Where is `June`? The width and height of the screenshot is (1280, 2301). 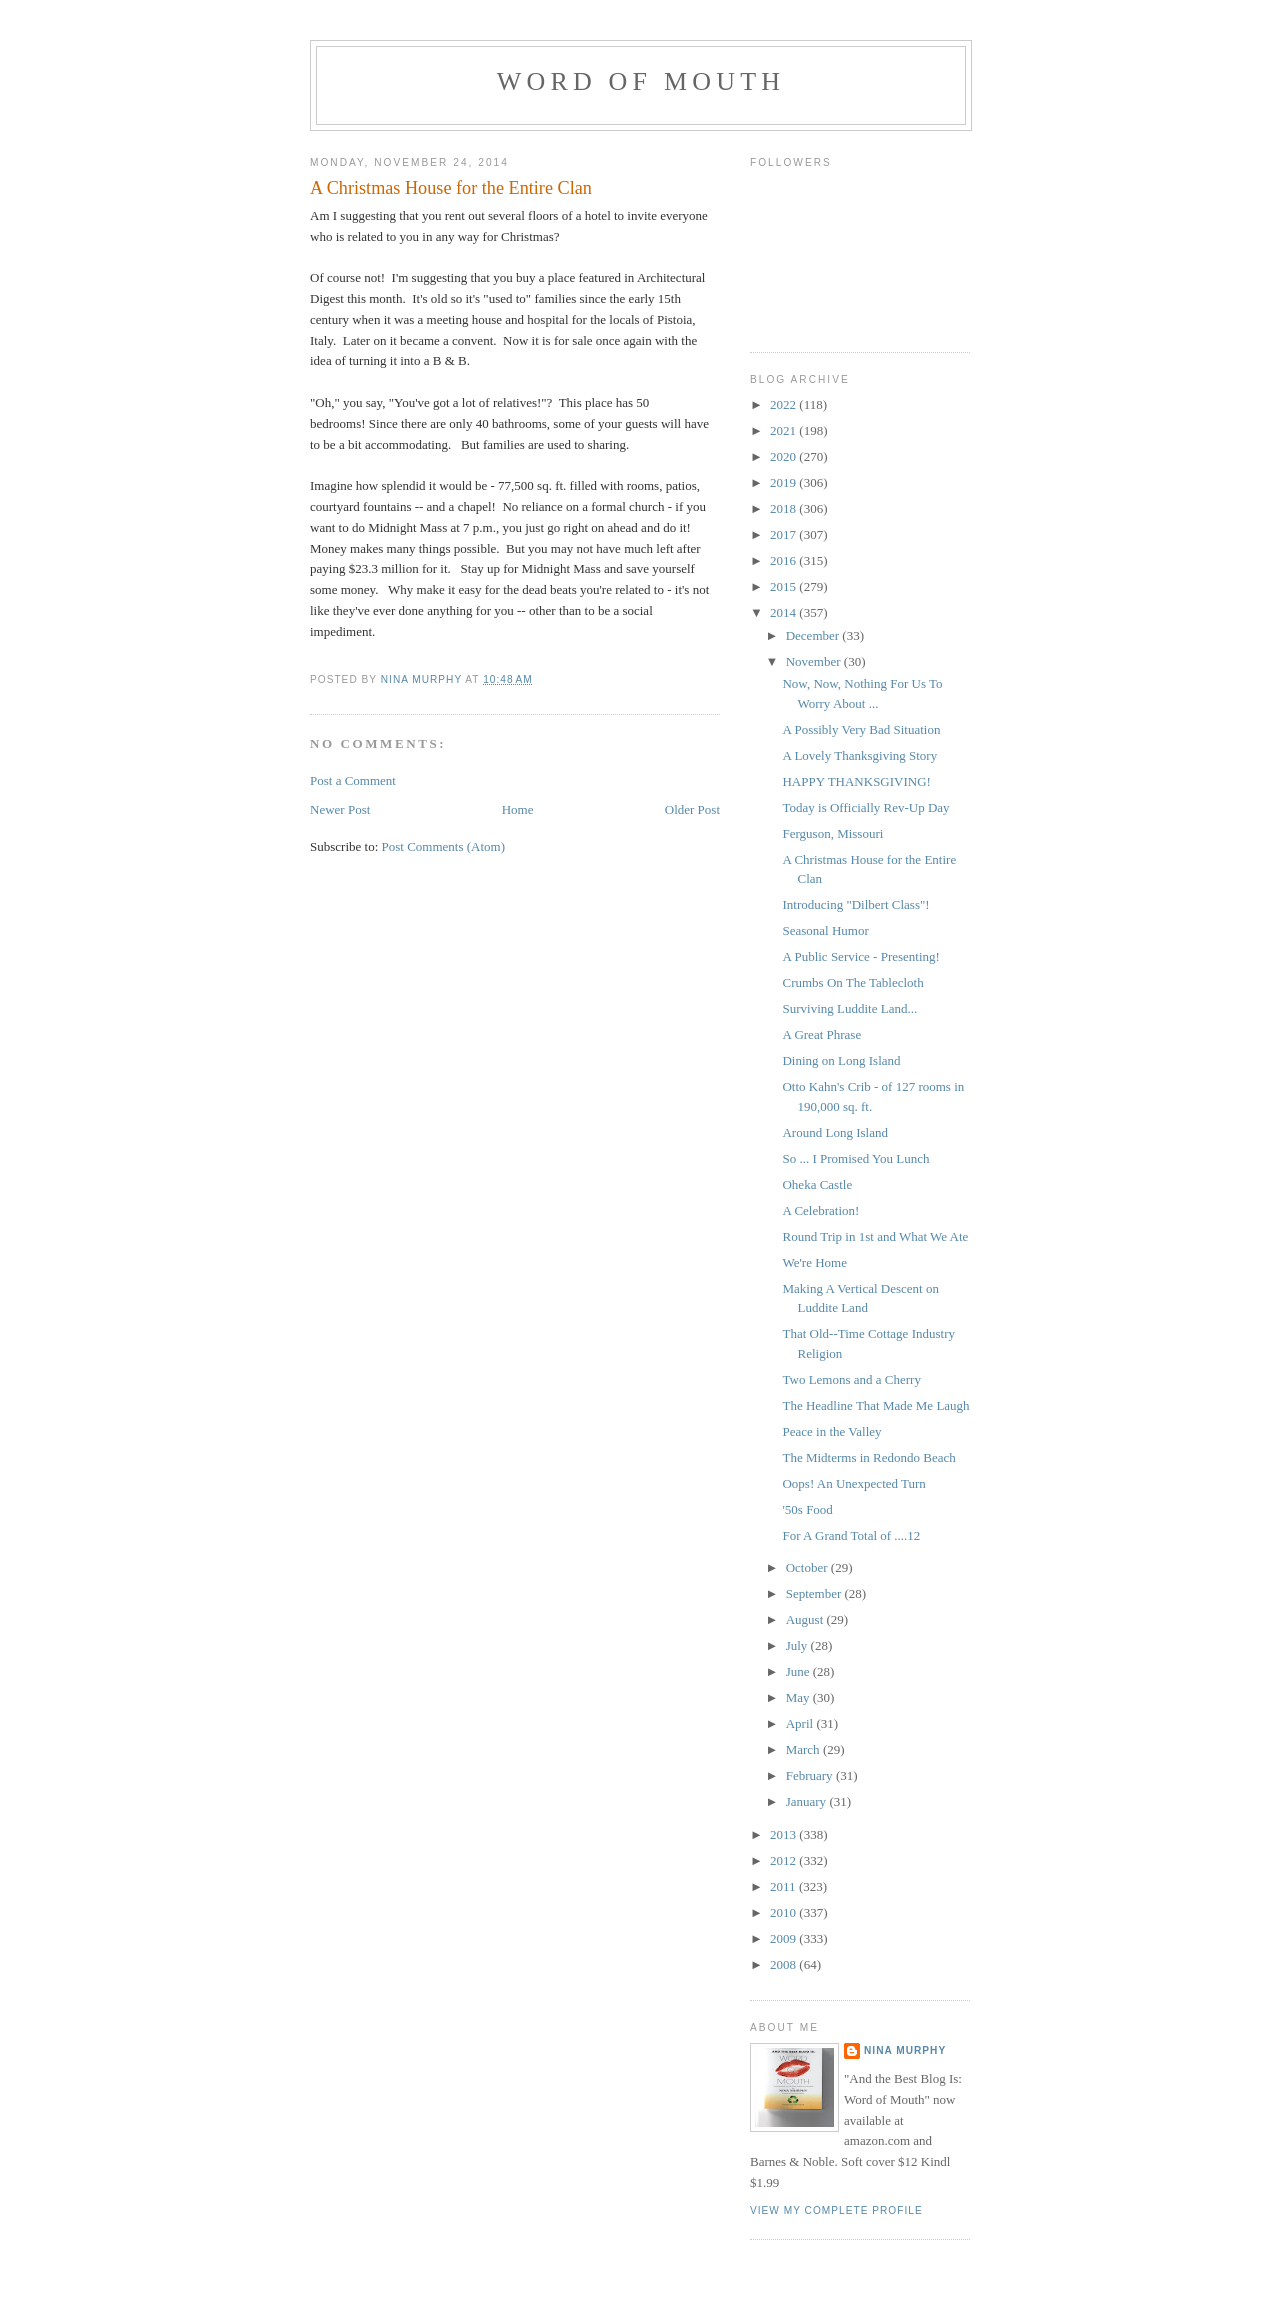
June is located at coordinates (799, 1671).